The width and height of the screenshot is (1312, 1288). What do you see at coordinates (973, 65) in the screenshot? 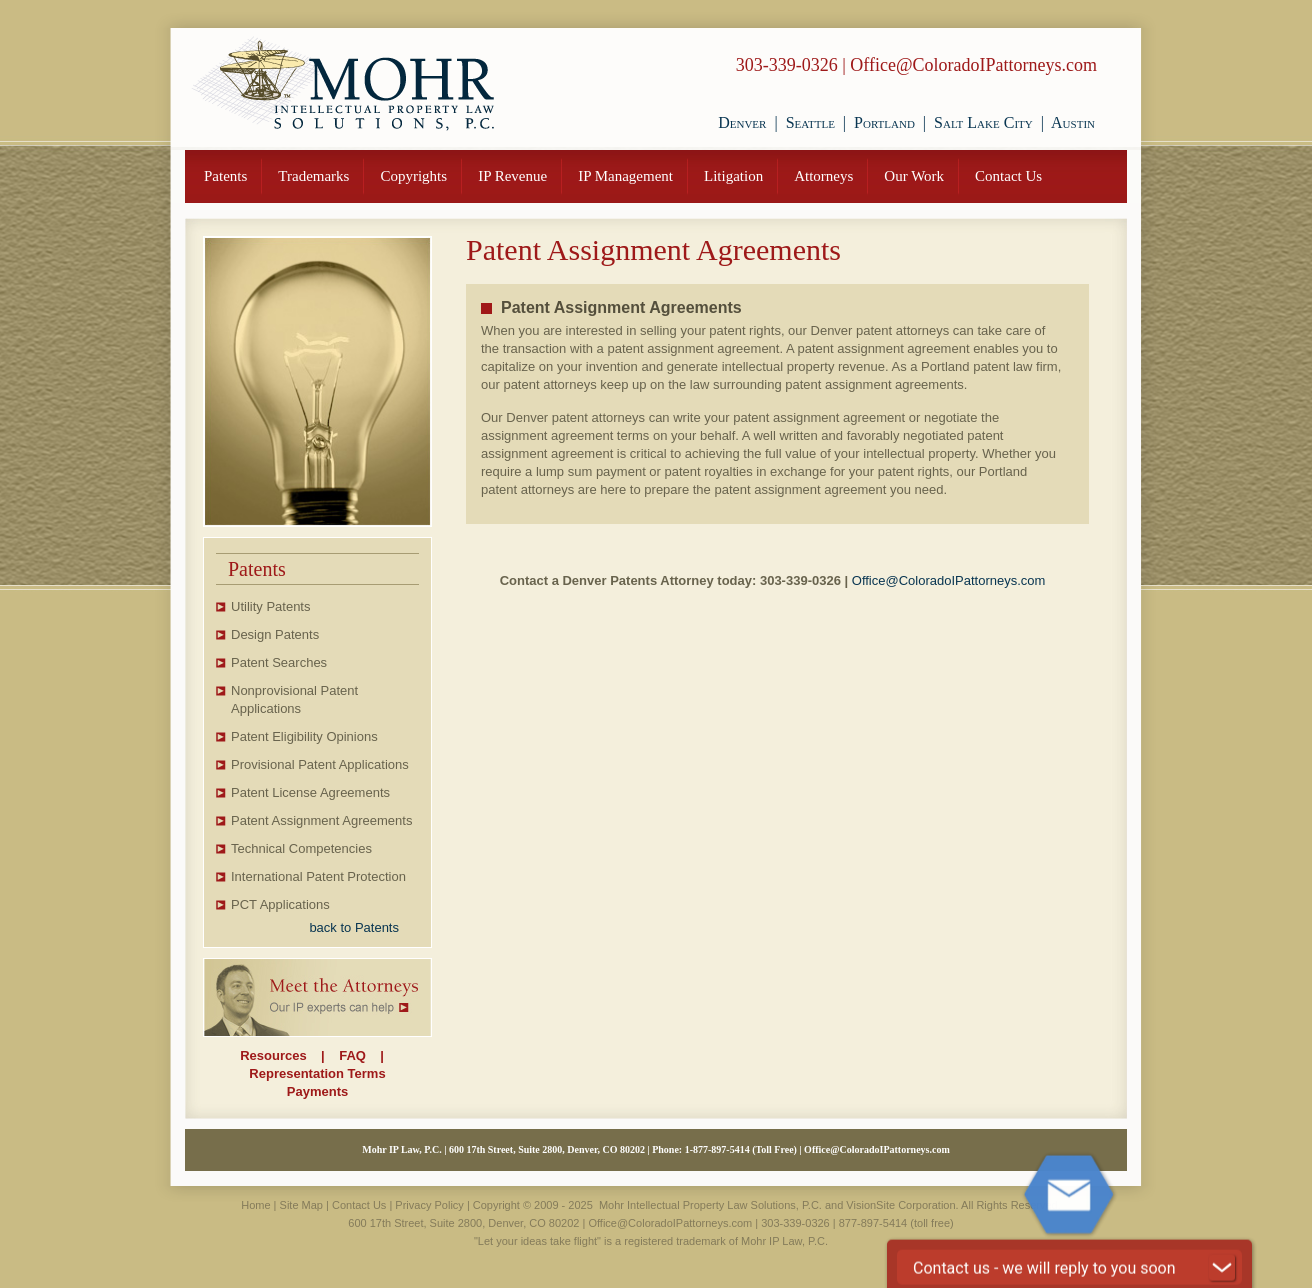
I see `Office@ColoradoIPattorneys.com` at bounding box center [973, 65].